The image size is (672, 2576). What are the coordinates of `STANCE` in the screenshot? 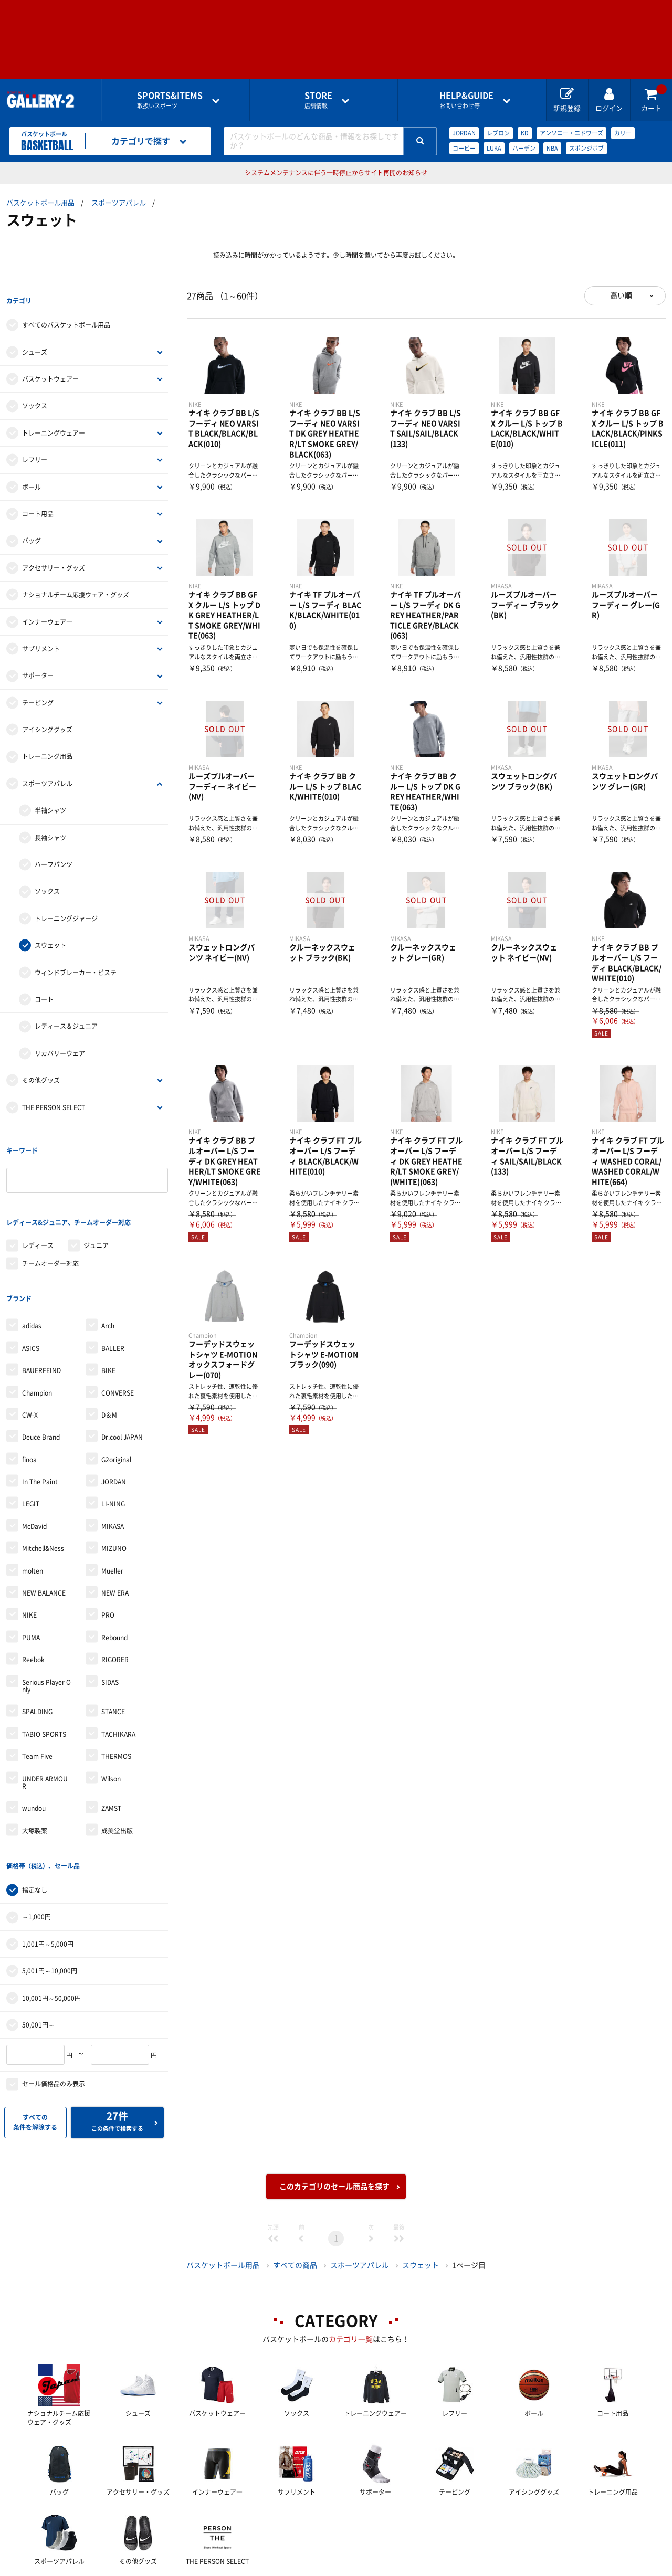 It's located at (113, 1666).